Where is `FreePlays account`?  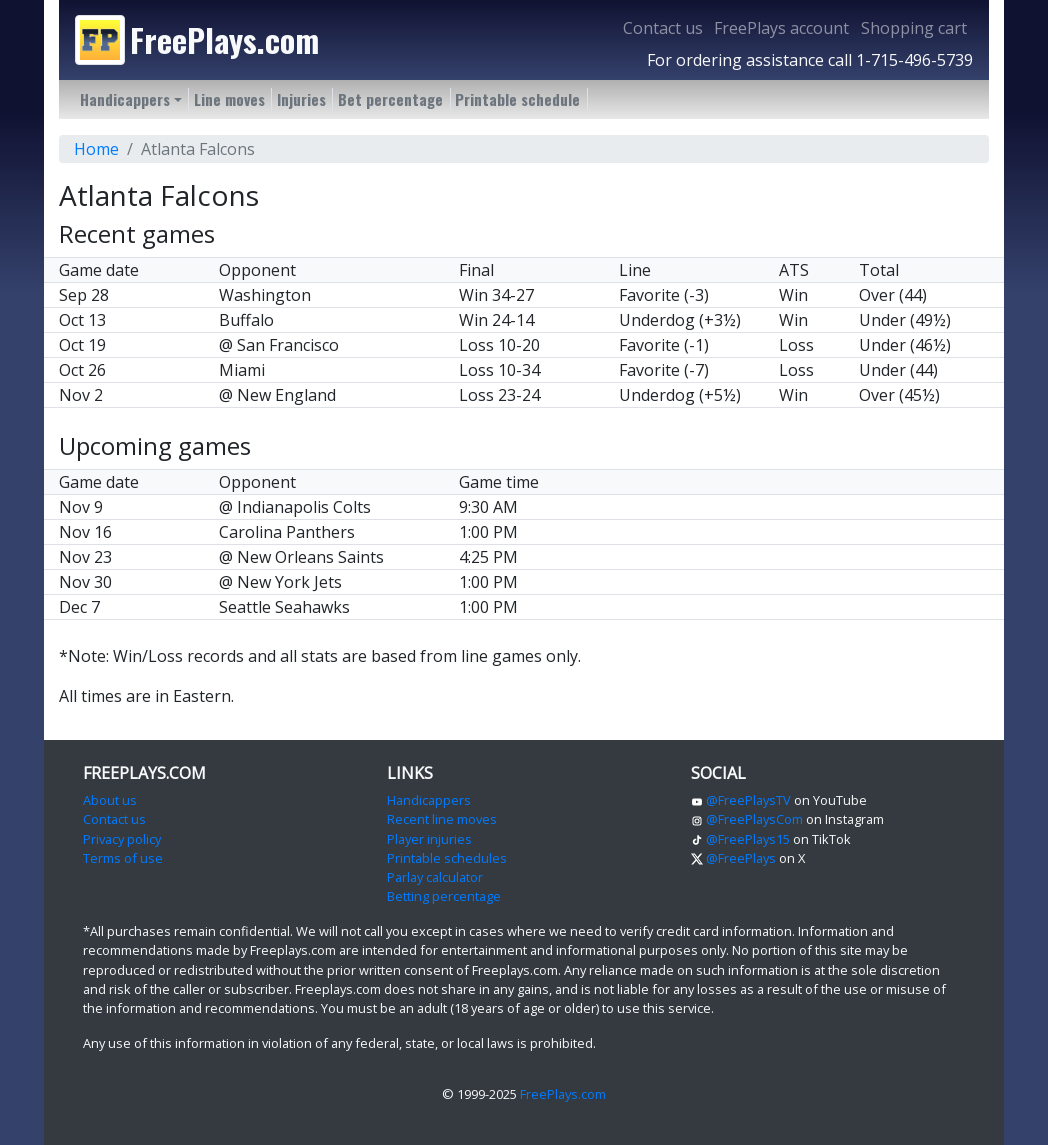 FreePlays account is located at coordinates (781, 28).